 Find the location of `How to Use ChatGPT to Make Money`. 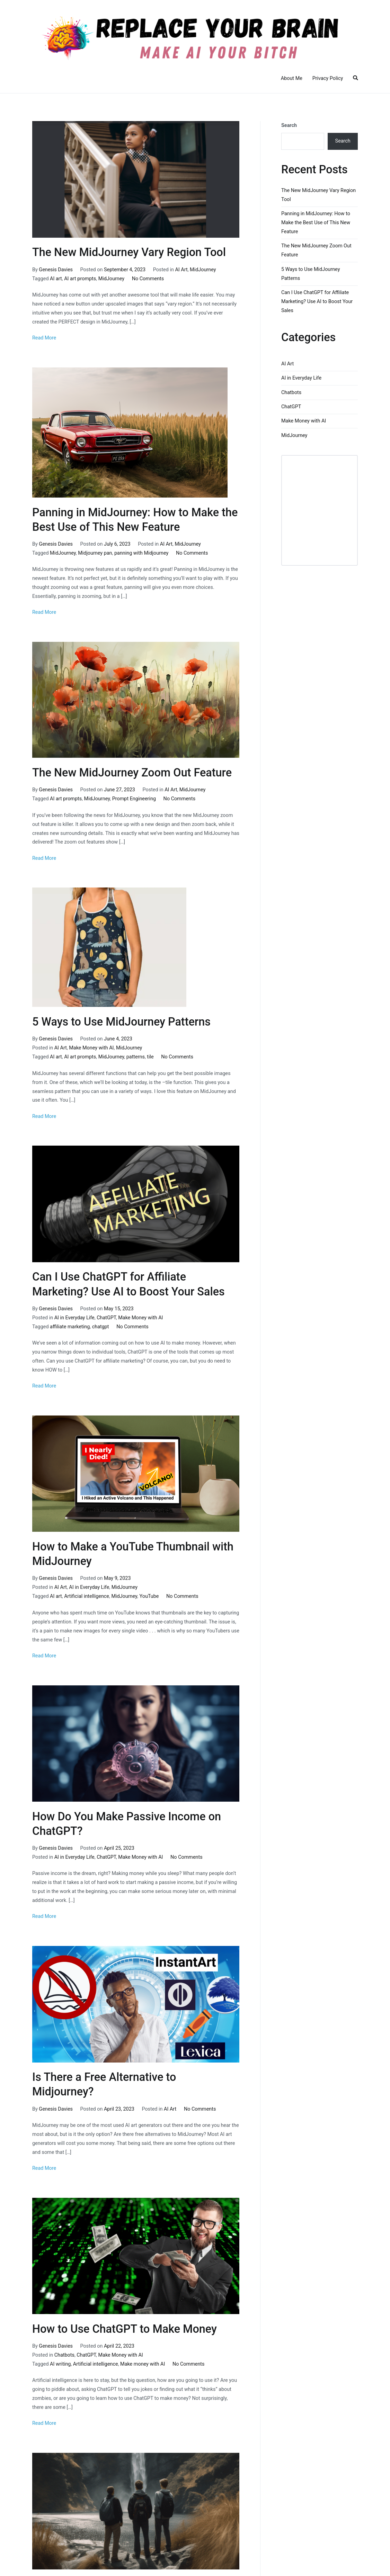

How to Use ChatGPT to Make Money is located at coordinates (124, 2329).